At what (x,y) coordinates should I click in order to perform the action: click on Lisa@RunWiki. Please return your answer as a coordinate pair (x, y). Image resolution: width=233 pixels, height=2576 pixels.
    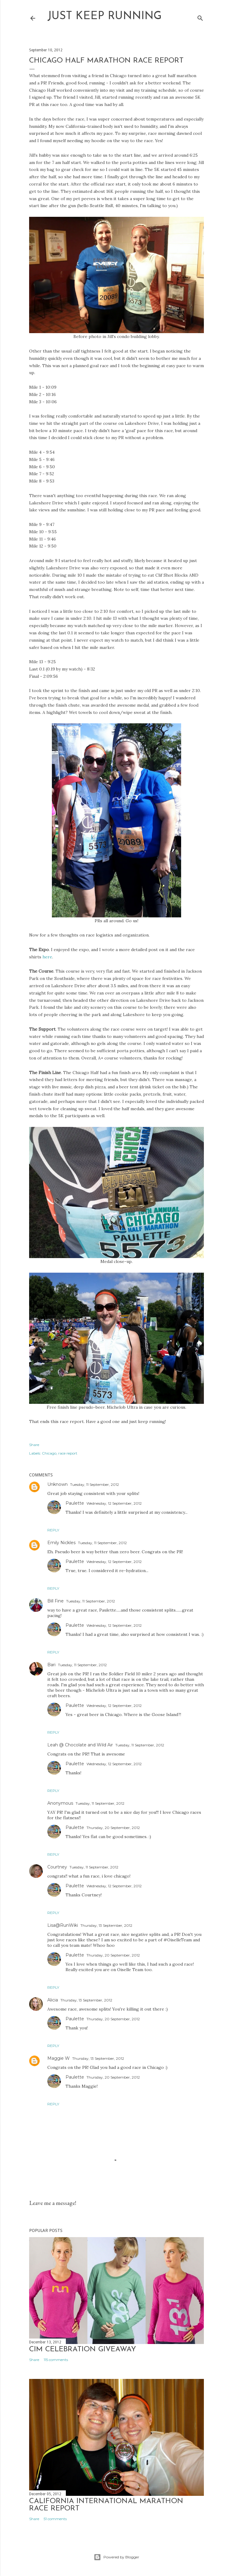
    Looking at the image, I should click on (62, 1925).